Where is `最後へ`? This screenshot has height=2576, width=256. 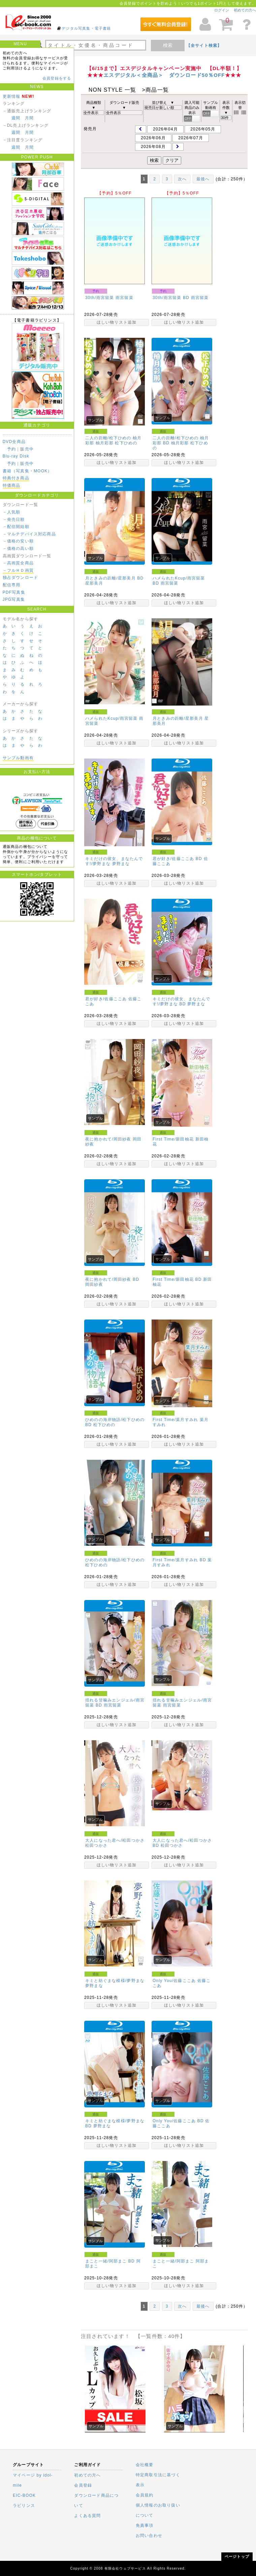
最後へ is located at coordinates (203, 179).